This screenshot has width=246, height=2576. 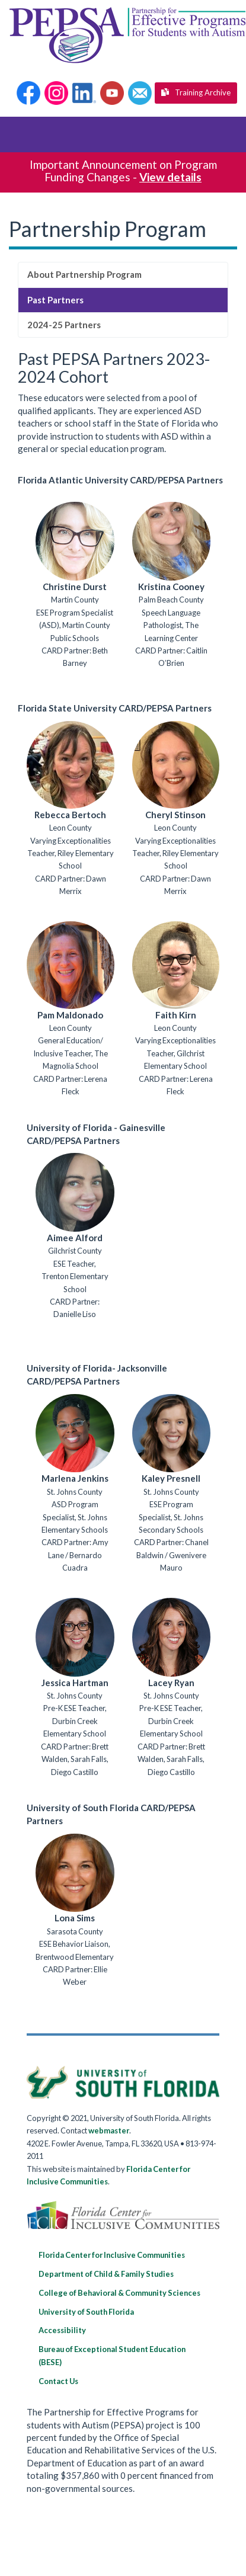 I want to click on Accessibility, so click(x=62, y=2330).